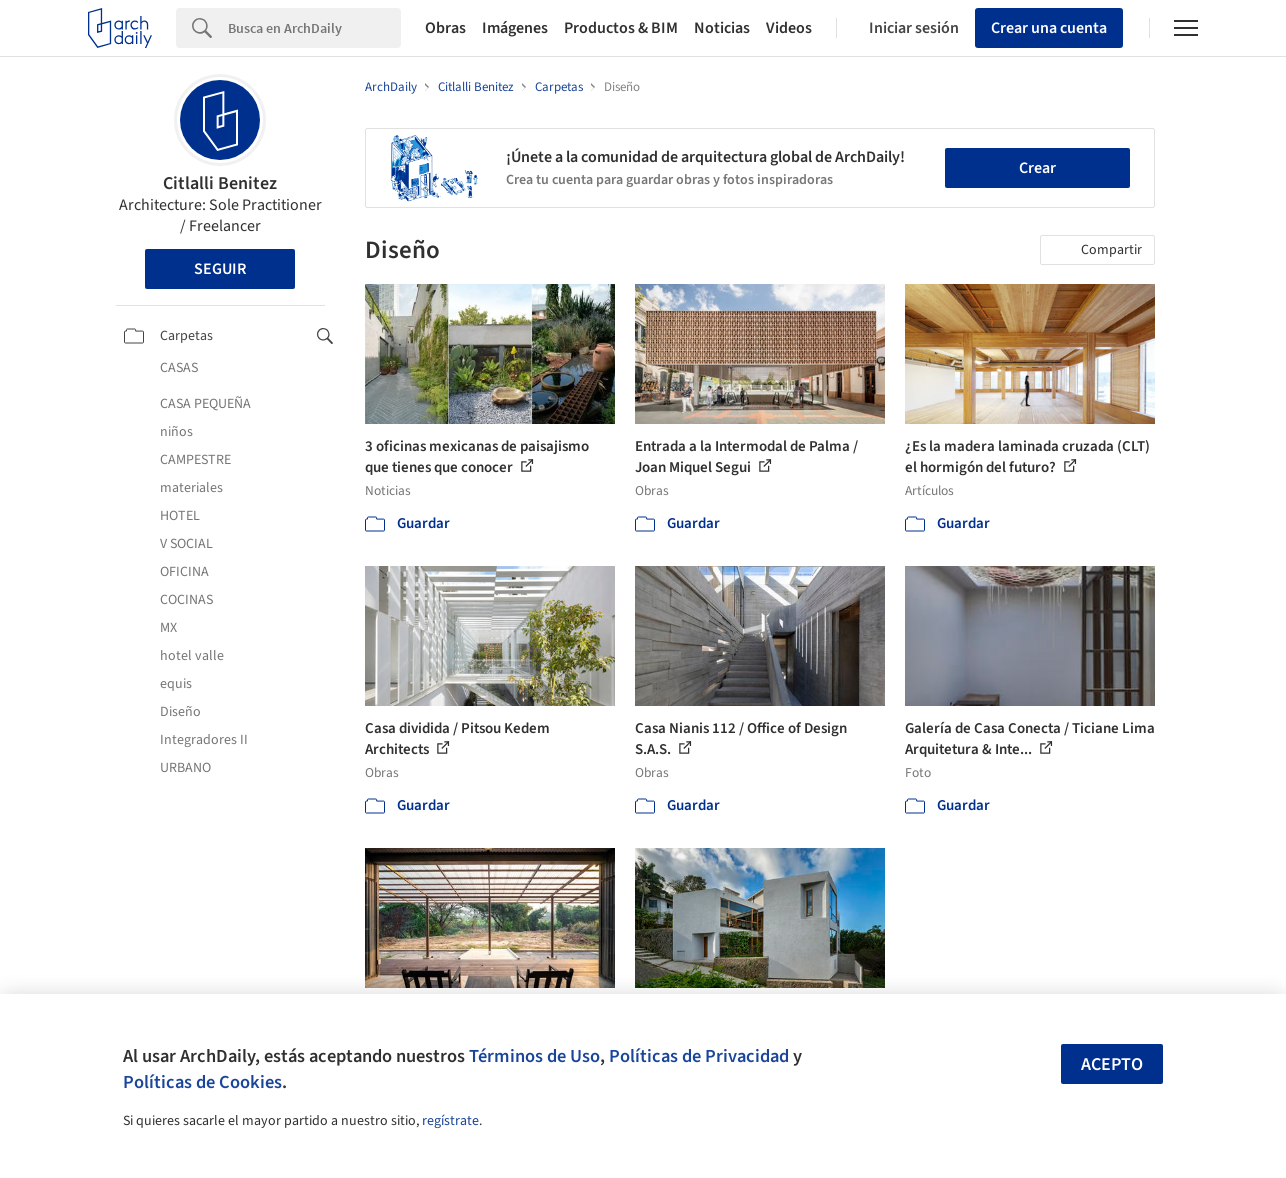 This screenshot has width=1286, height=1178. Describe the element at coordinates (1049, 28) in the screenshot. I see `Crear una cuenta` at that location.